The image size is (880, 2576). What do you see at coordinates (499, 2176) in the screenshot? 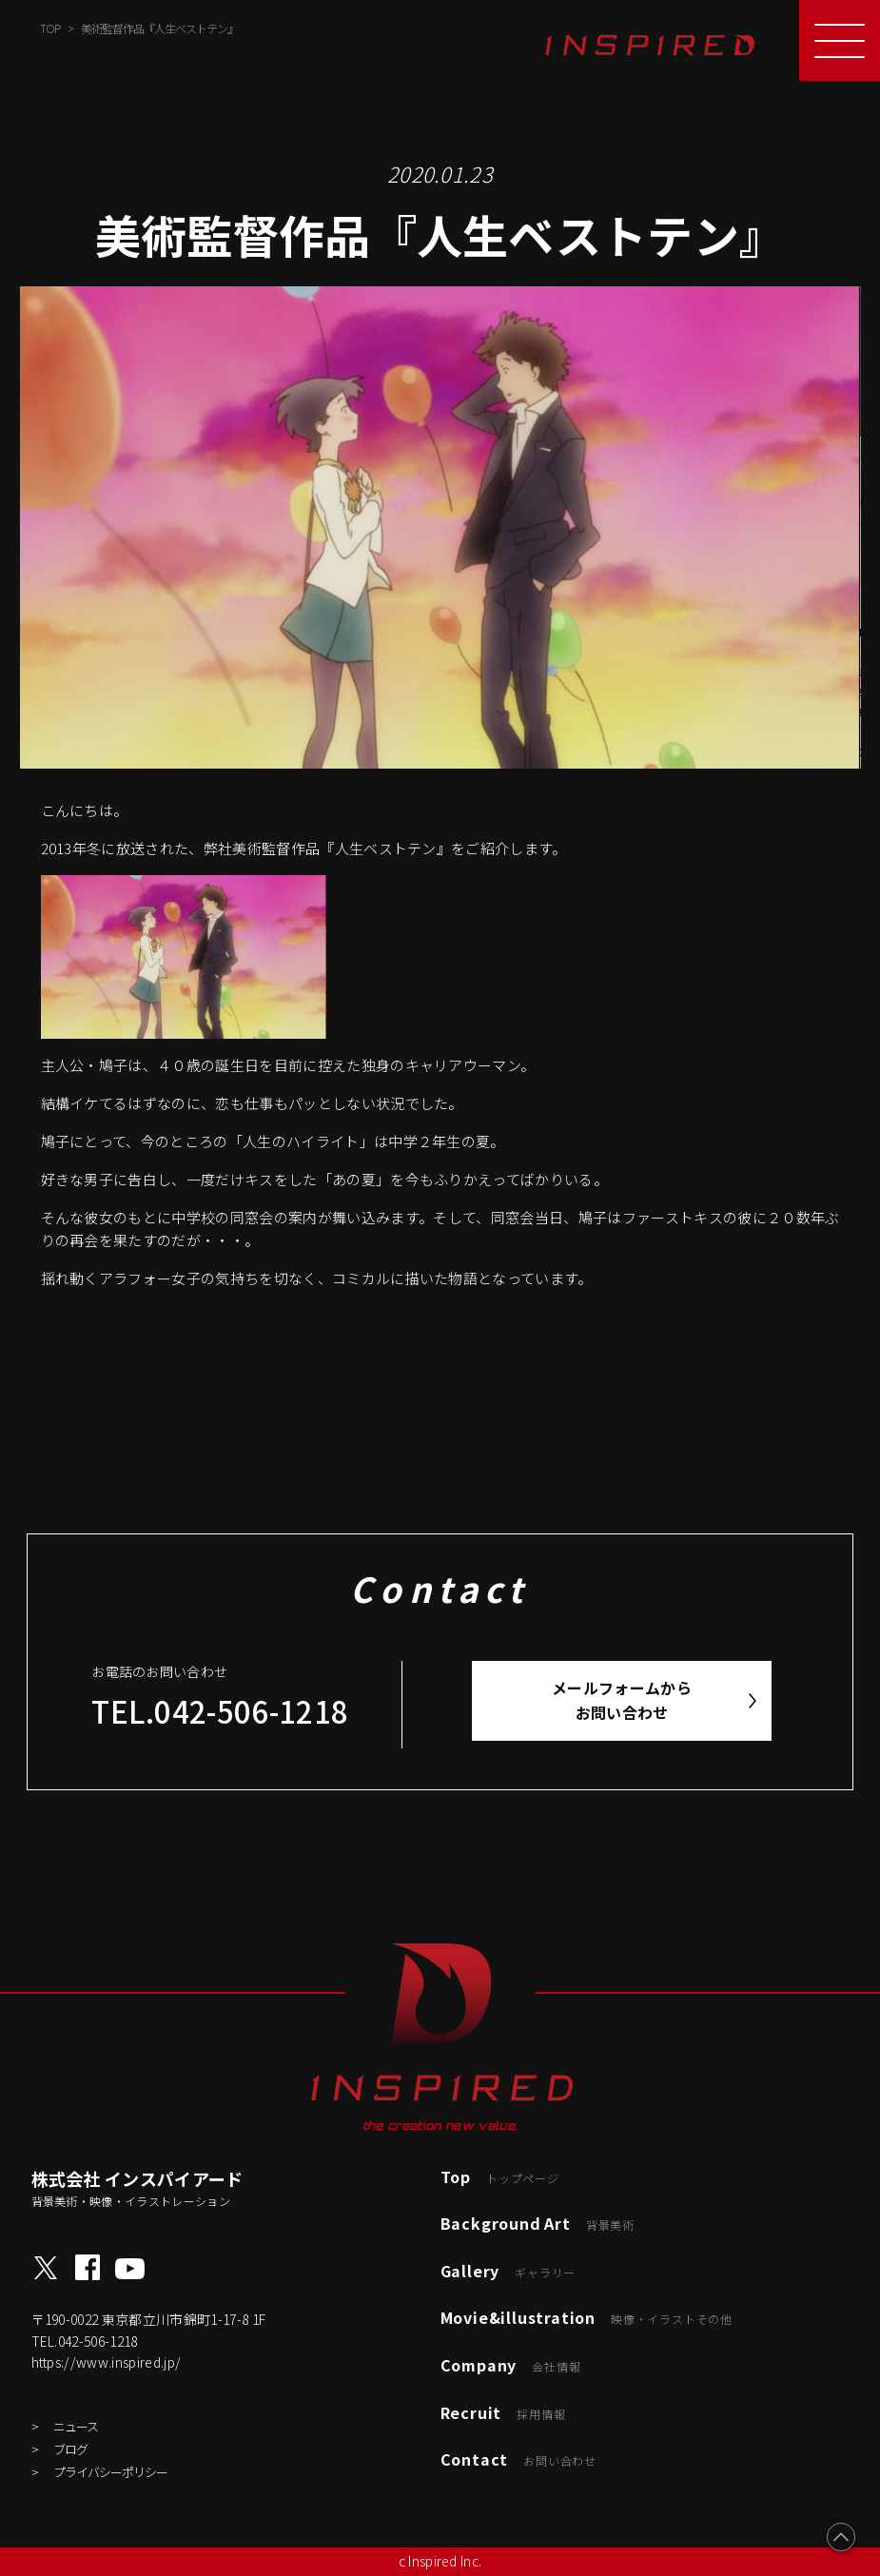
I see `Top` at bounding box center [499, 2176].